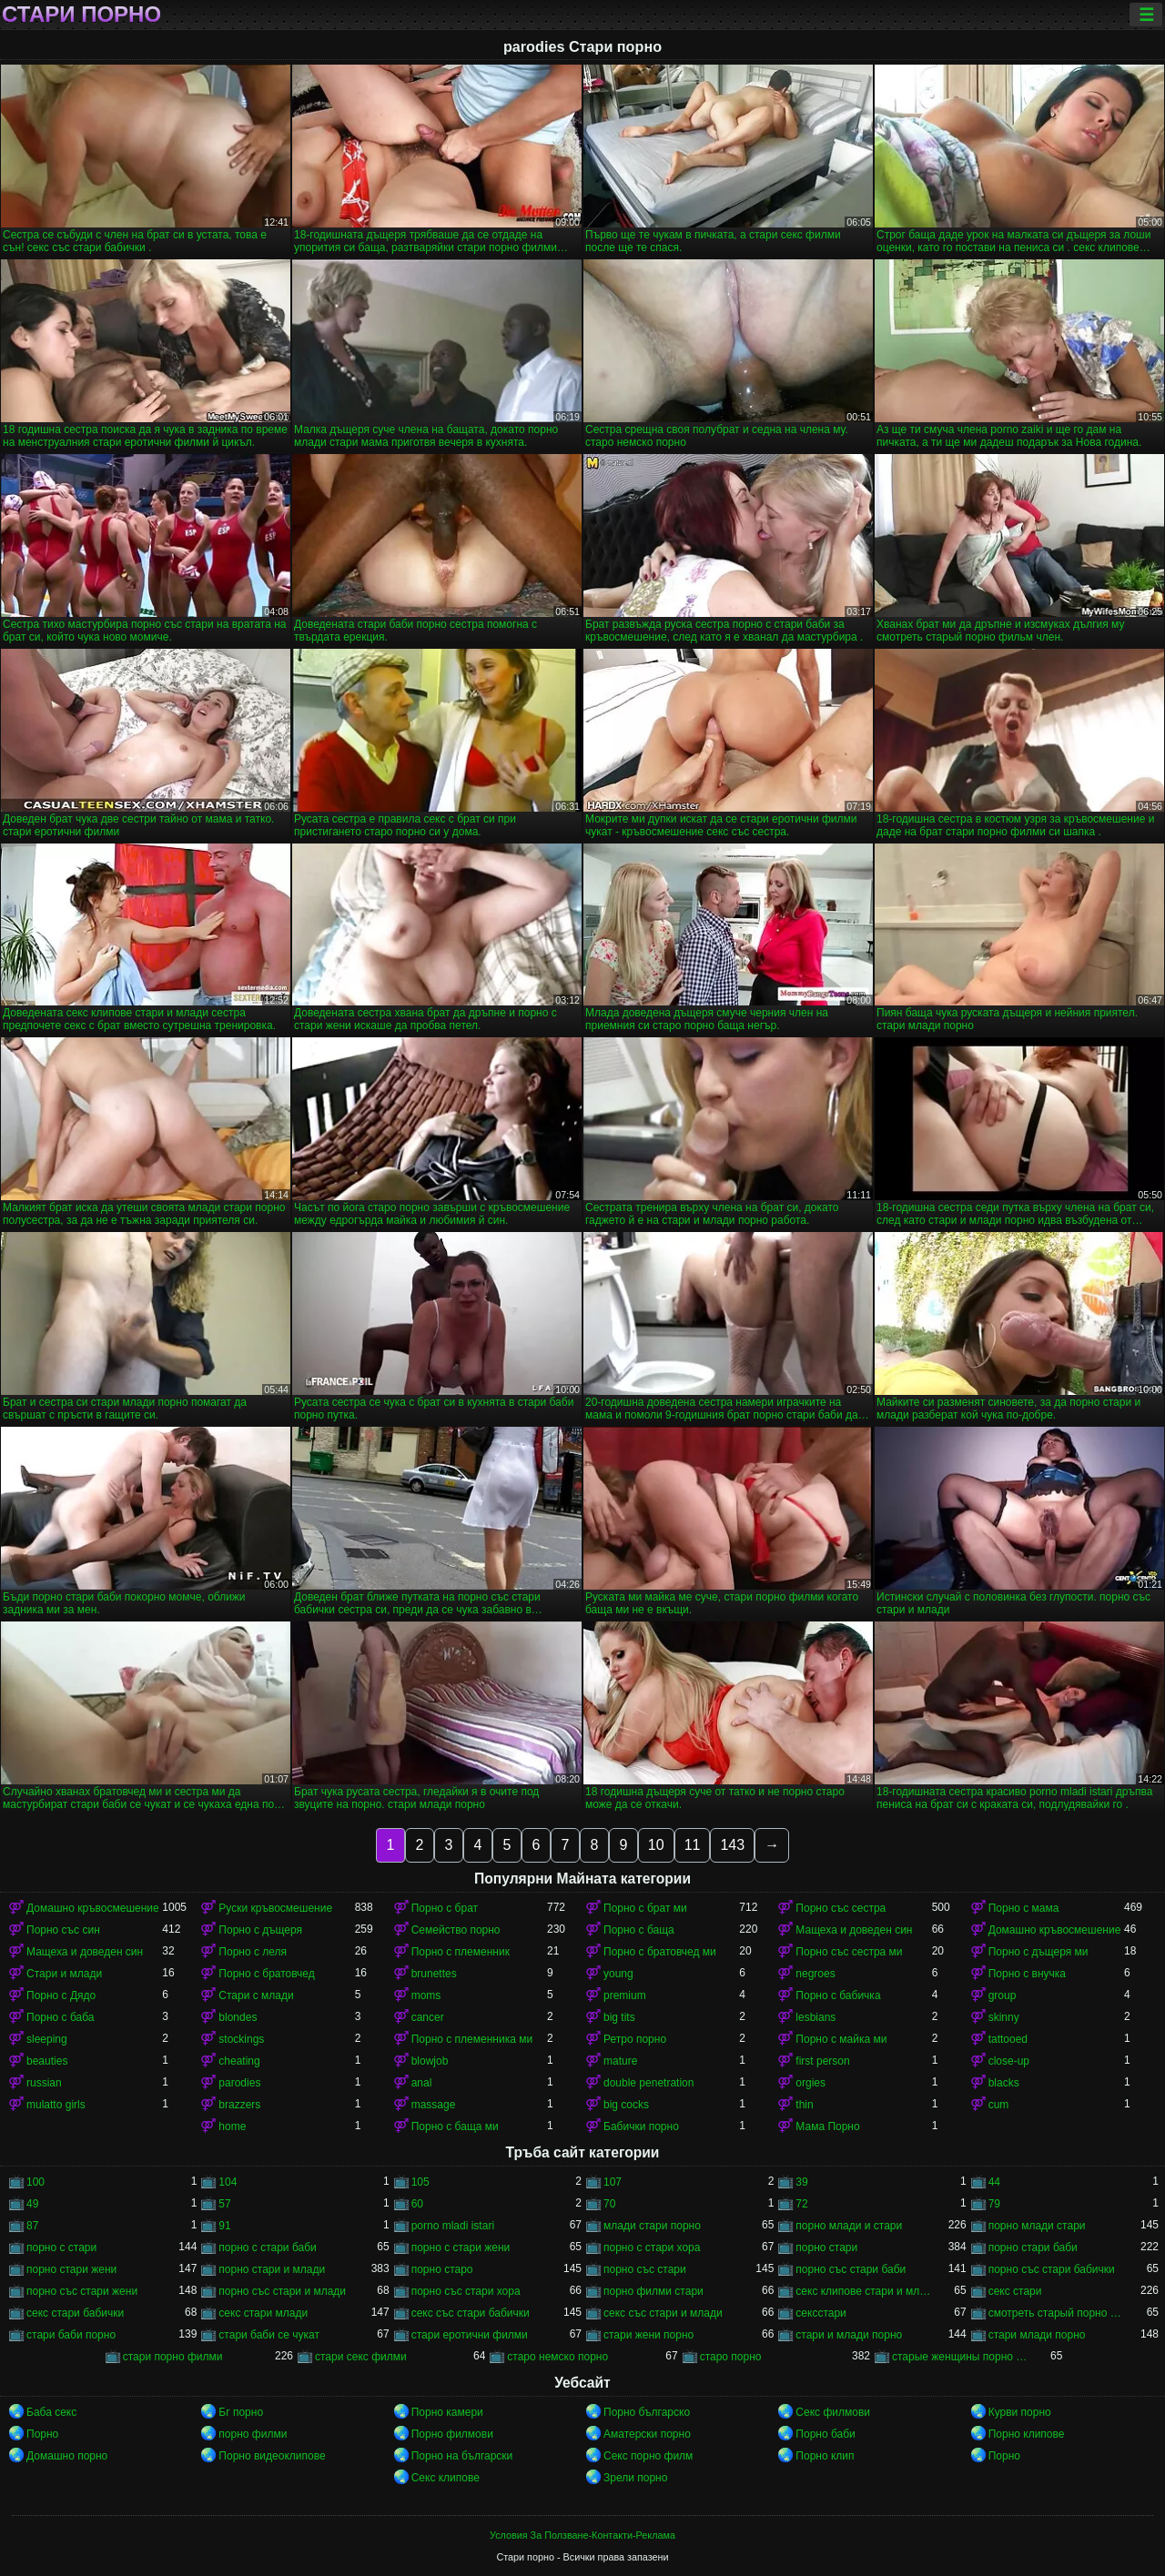 This screenshot has height=2576, width=1165. Describe the element at coordinates (652, 2225) in the screenshot. I see `млади стари порно` at that location.